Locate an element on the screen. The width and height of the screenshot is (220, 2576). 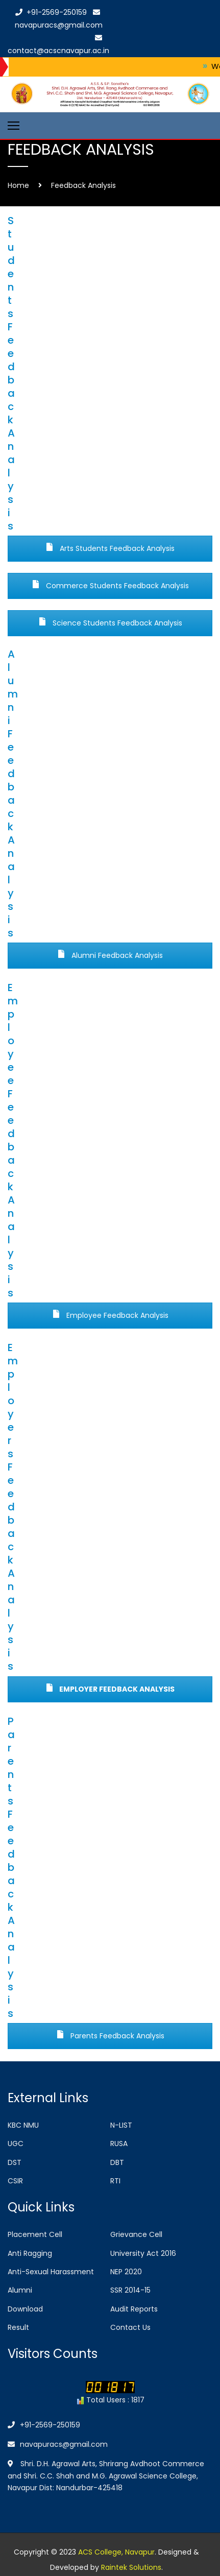
Alumni is located at coordinates (20, 2290).